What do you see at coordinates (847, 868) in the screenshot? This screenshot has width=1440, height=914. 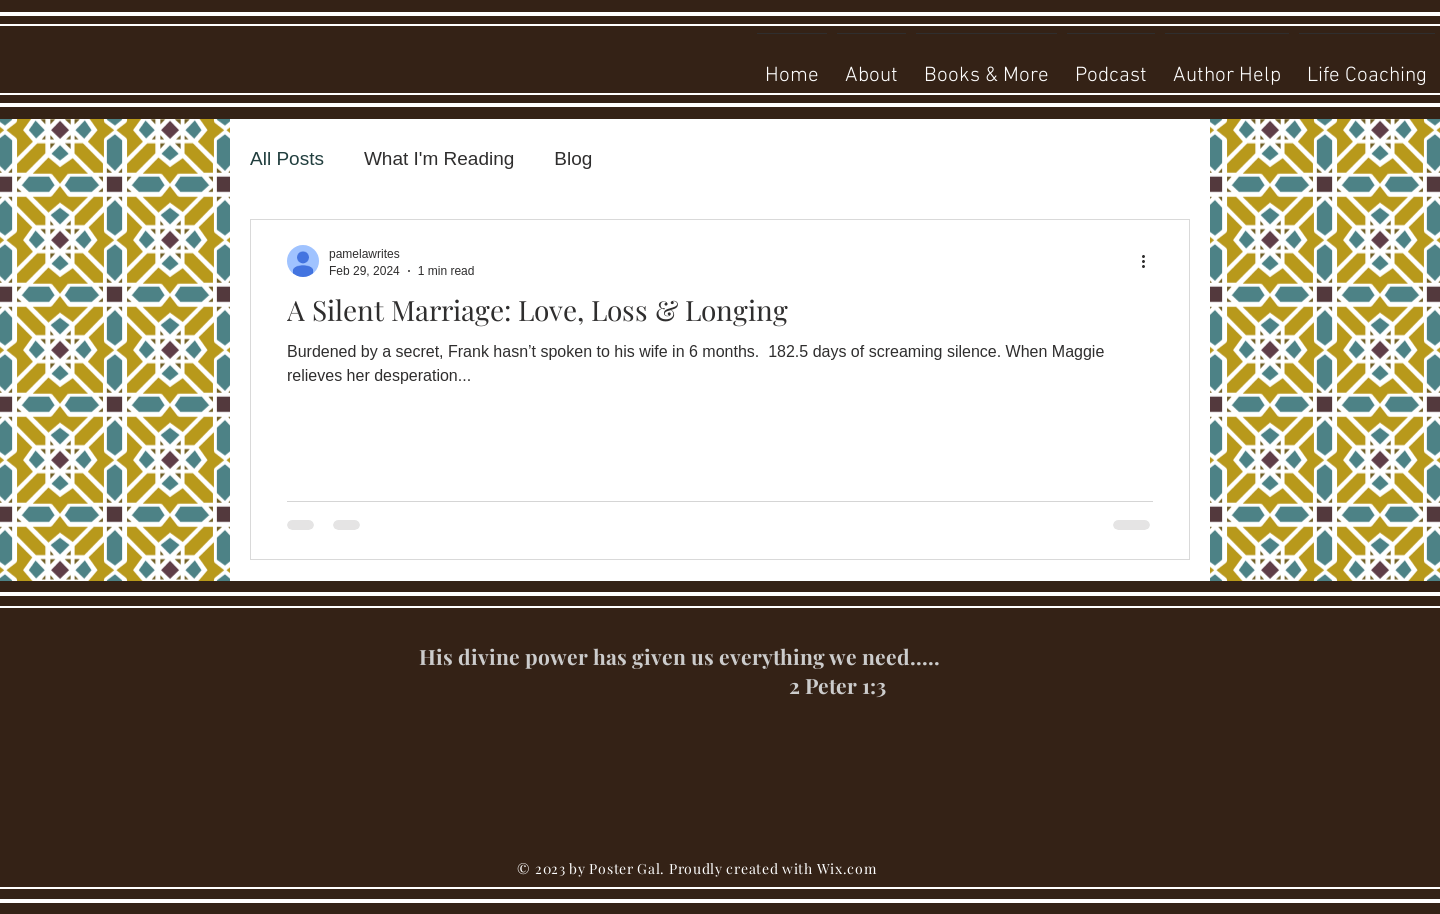 I see `Wix.com` at bounding box center [847, 868].